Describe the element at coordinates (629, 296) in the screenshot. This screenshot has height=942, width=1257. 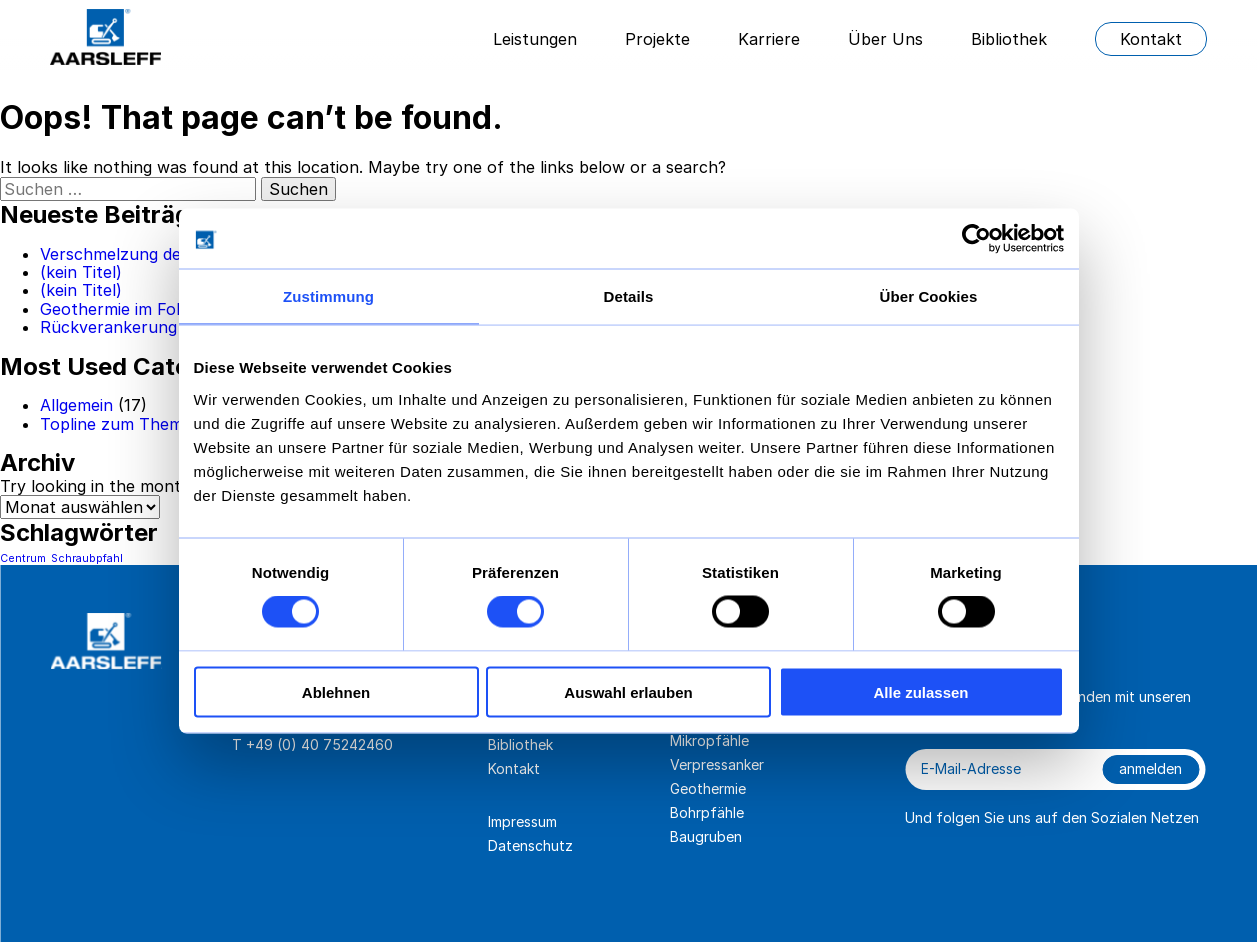
I see `Details [tab]` at that location.